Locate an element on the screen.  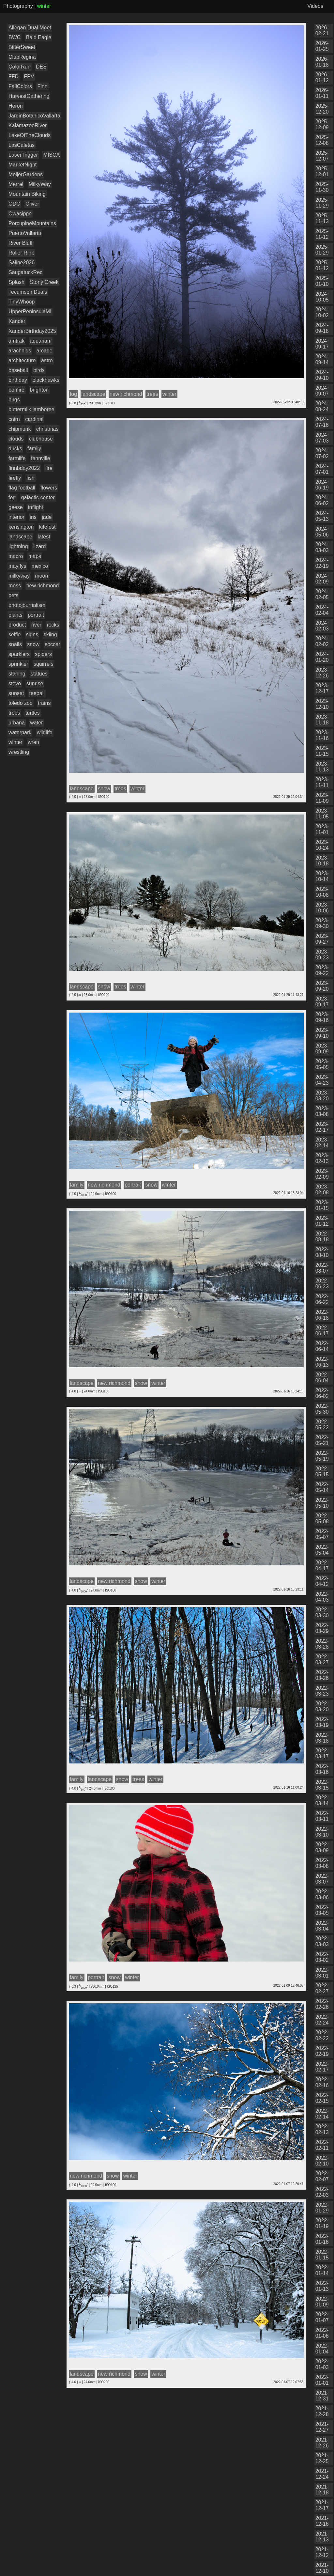
farmlife is located at coordinates (16, 458).